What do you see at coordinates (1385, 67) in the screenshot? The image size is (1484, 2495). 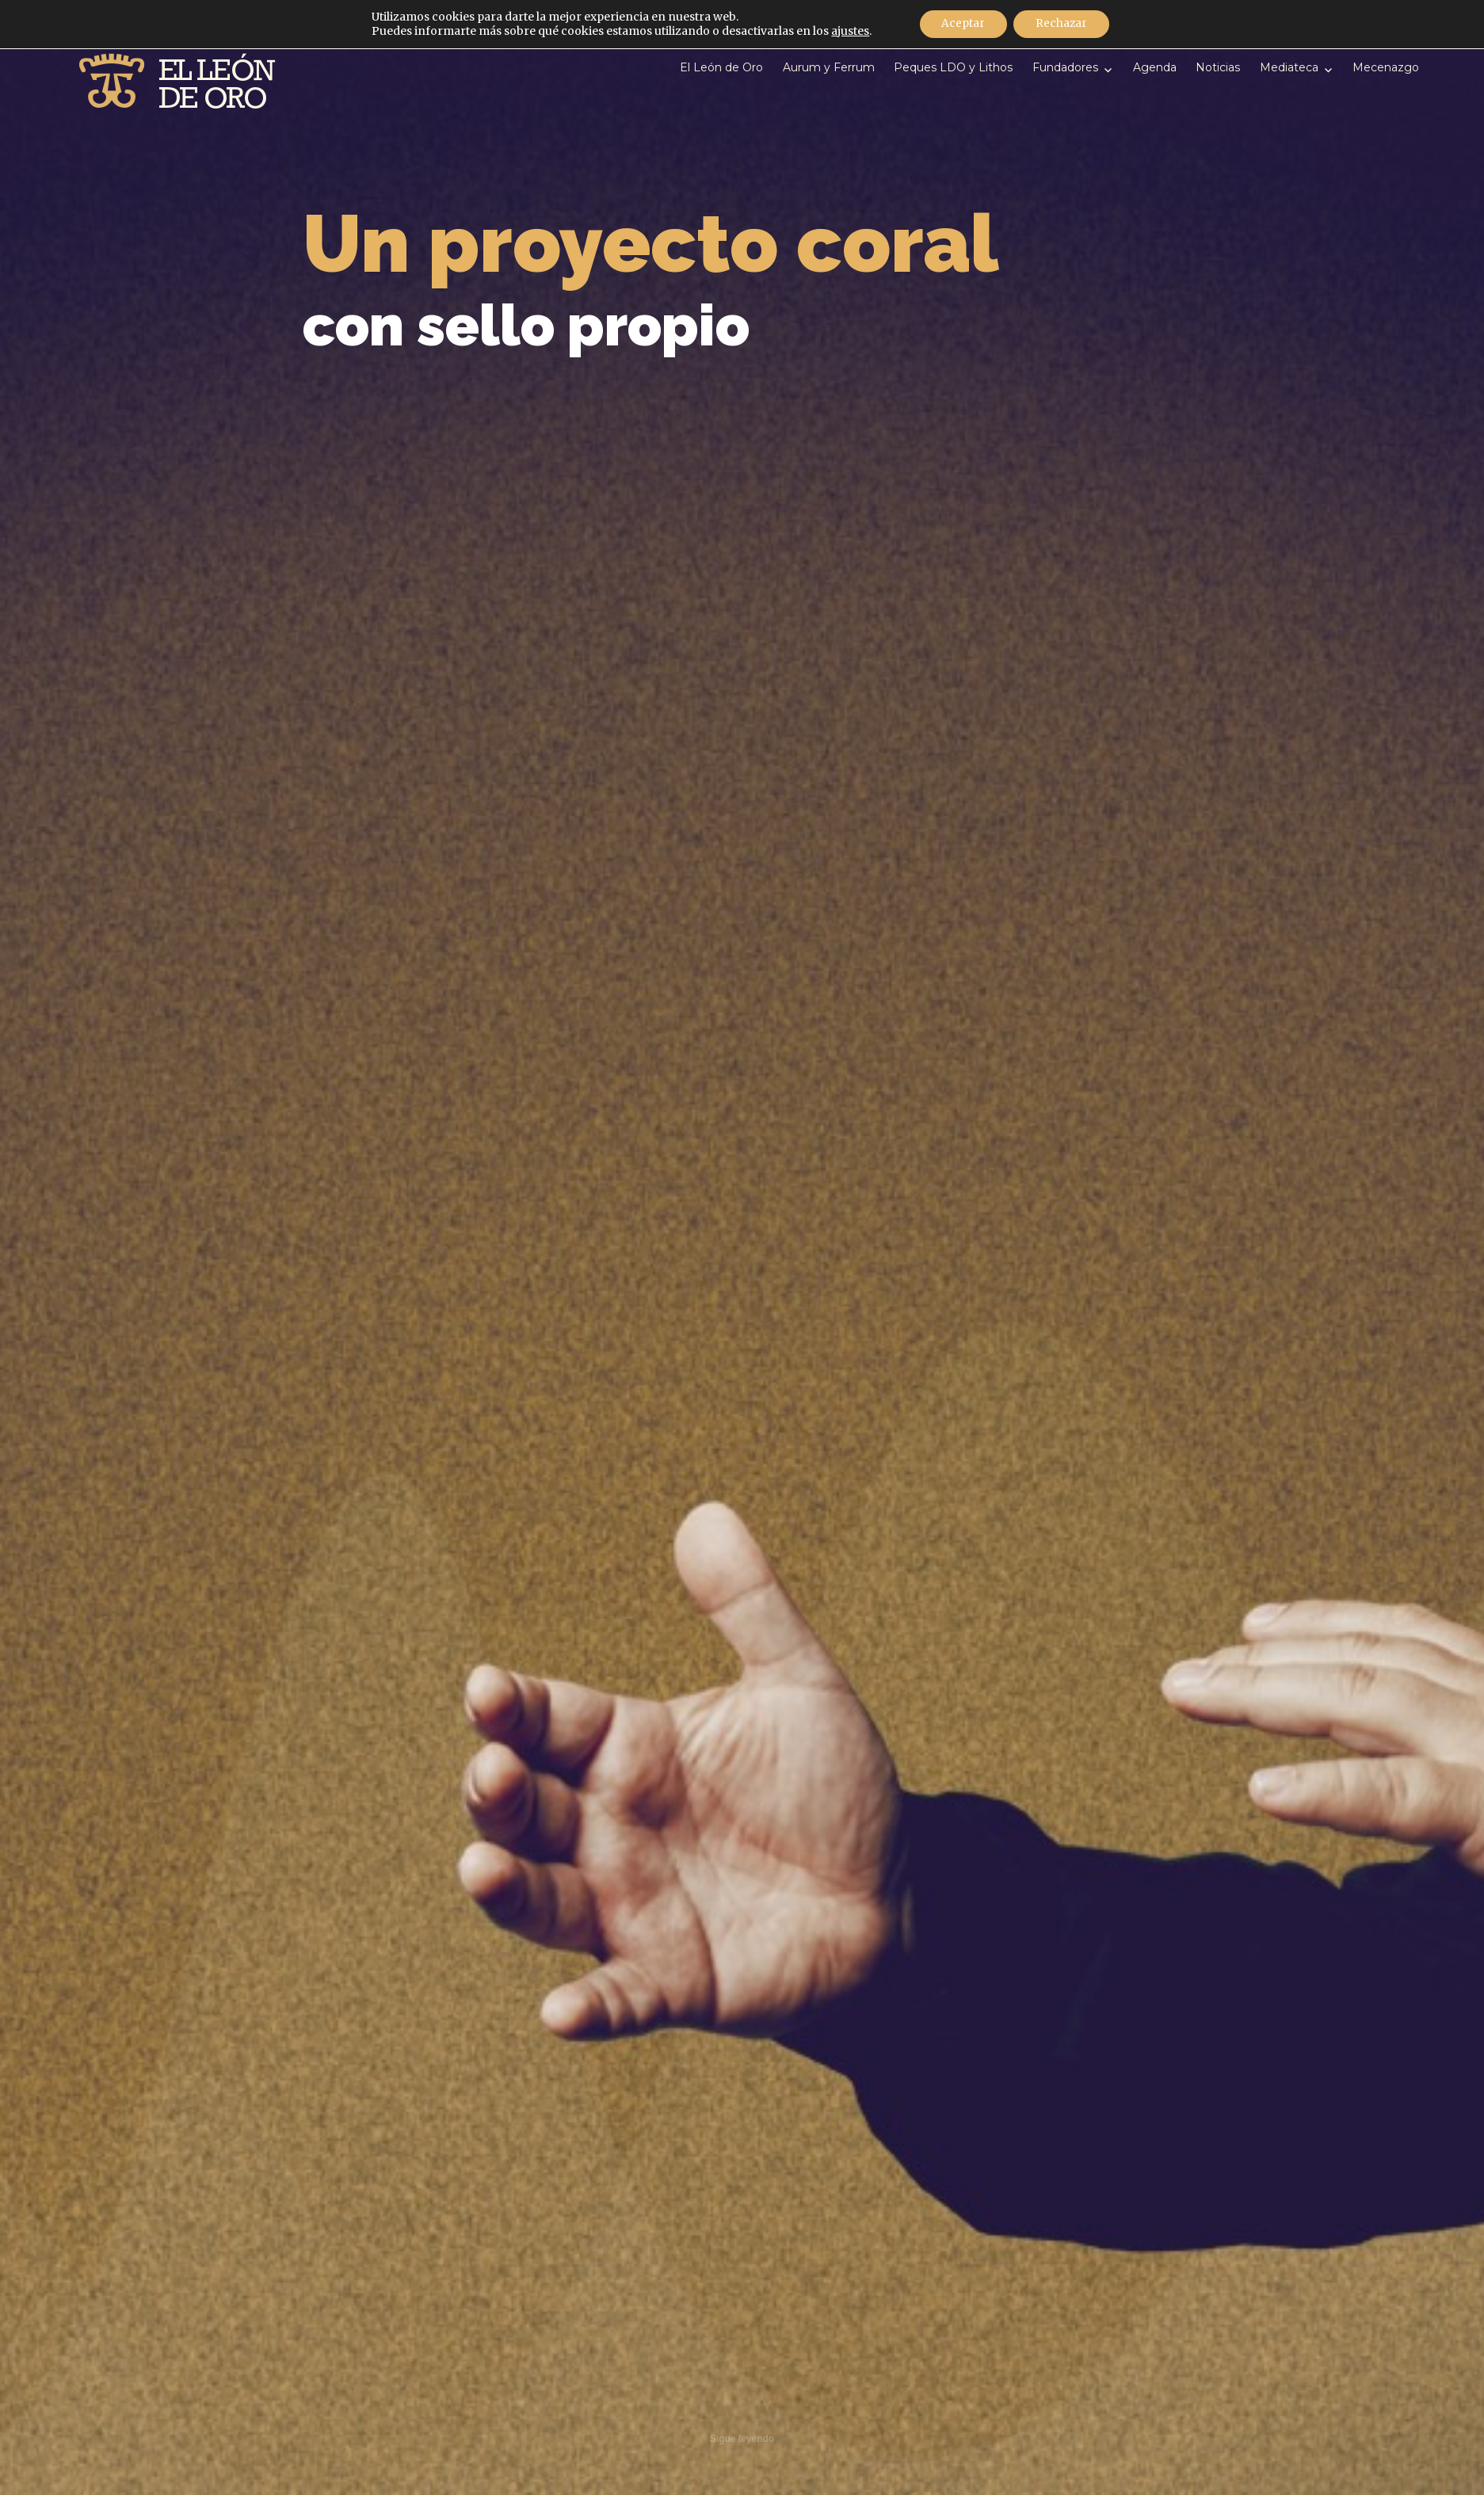 I see `Mecenazgo` at bounding box center [1385, 67].